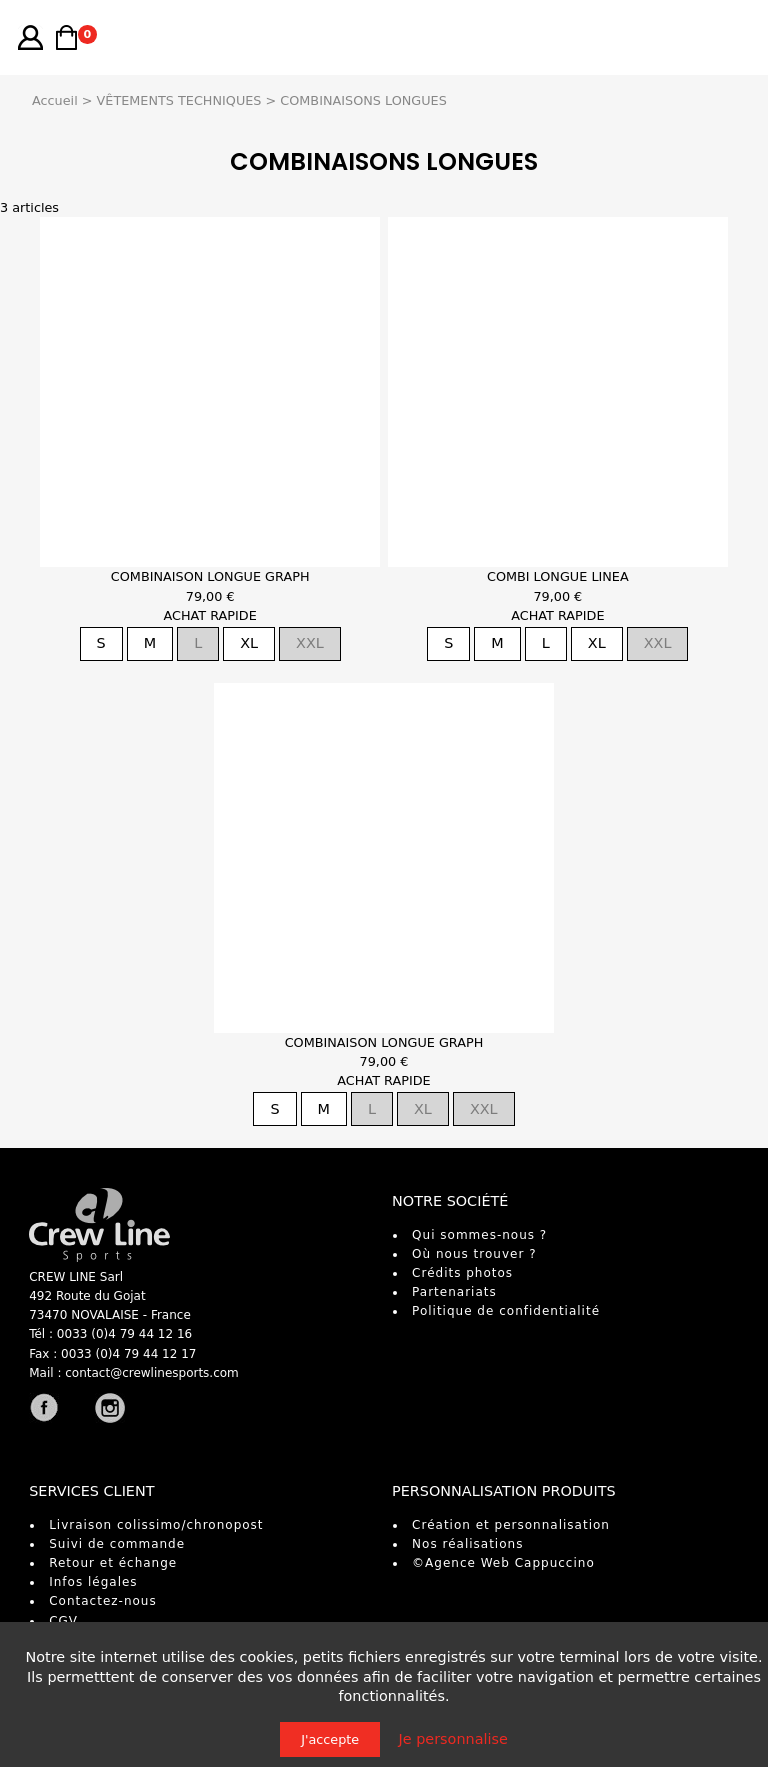 The height and width of the screenshot is (1767, 768). Describe the element at coordinates (479, 1235) in the screenshot. I see `Qui sommes-nous ?` at that location.